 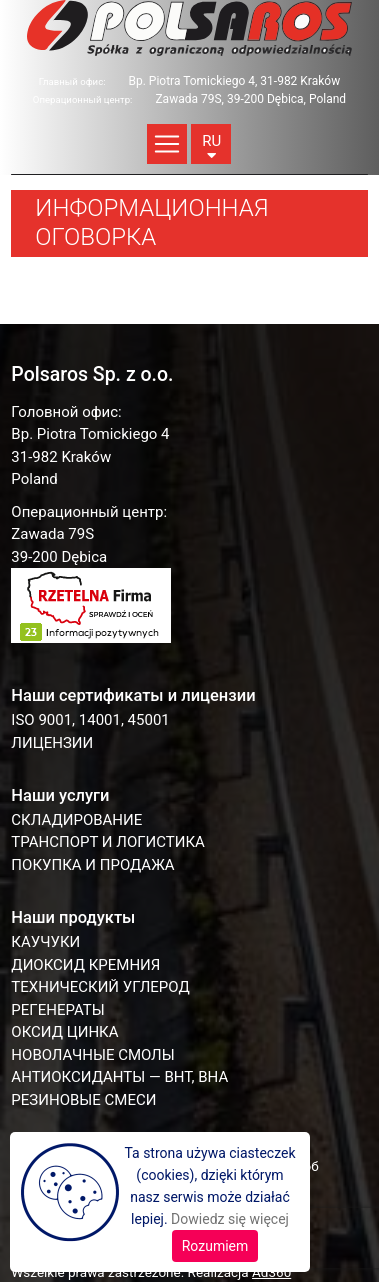 What do you see at coordinates (119, 1077) in the screenshot?
I see `АНТИОКСИДАНТЫ — BHT, BHA` at bounding box center [119, 1077].